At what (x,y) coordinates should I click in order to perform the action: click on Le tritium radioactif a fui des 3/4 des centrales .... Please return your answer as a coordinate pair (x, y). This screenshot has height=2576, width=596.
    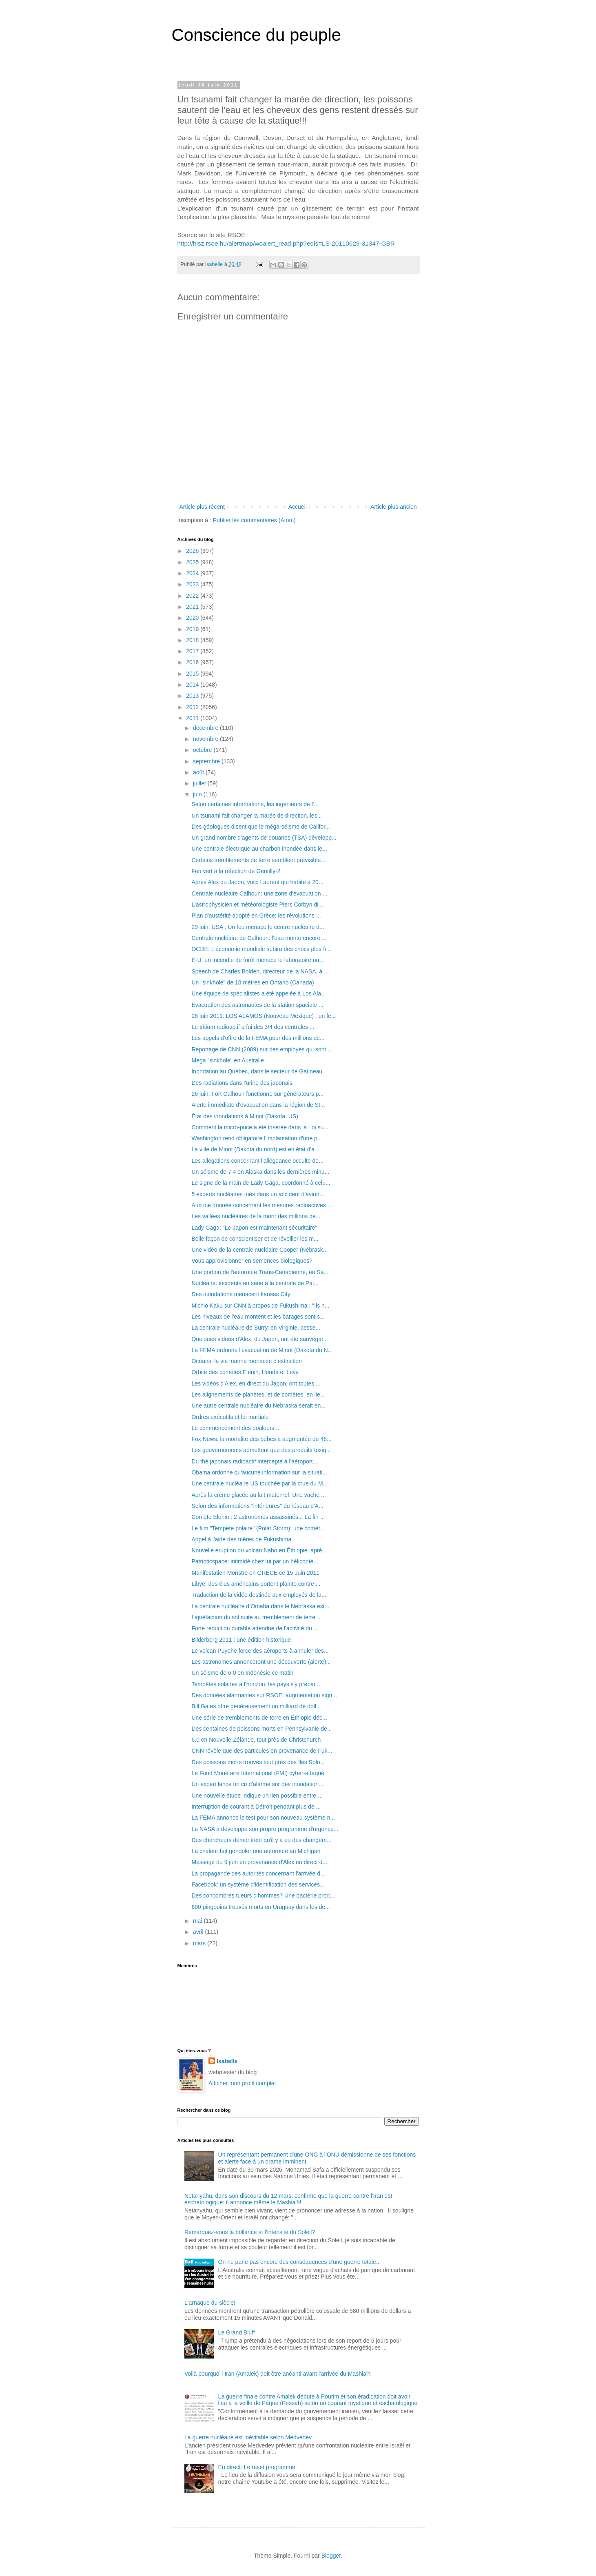
    Looking at the image, I should click on (252, 1027).